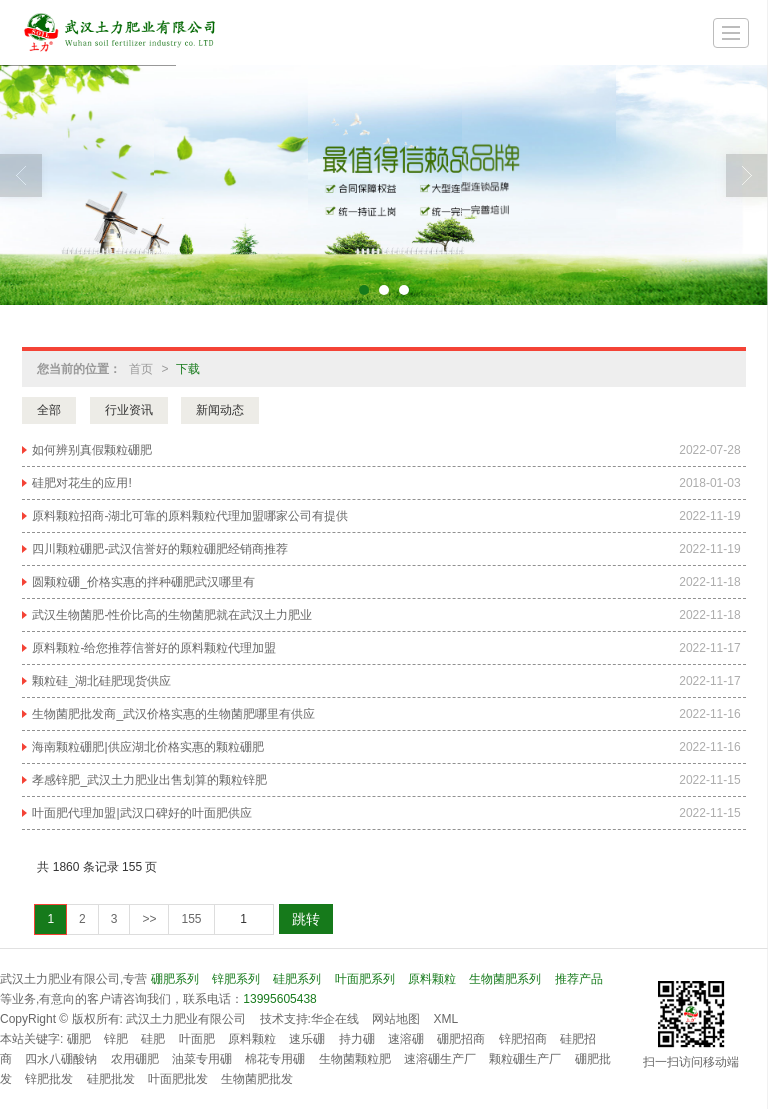 The height and width of the screenshot is (1109, 768). Describe the element at coordinates (307, 1039) in the screenshot. I see `速乐硼` at that location.